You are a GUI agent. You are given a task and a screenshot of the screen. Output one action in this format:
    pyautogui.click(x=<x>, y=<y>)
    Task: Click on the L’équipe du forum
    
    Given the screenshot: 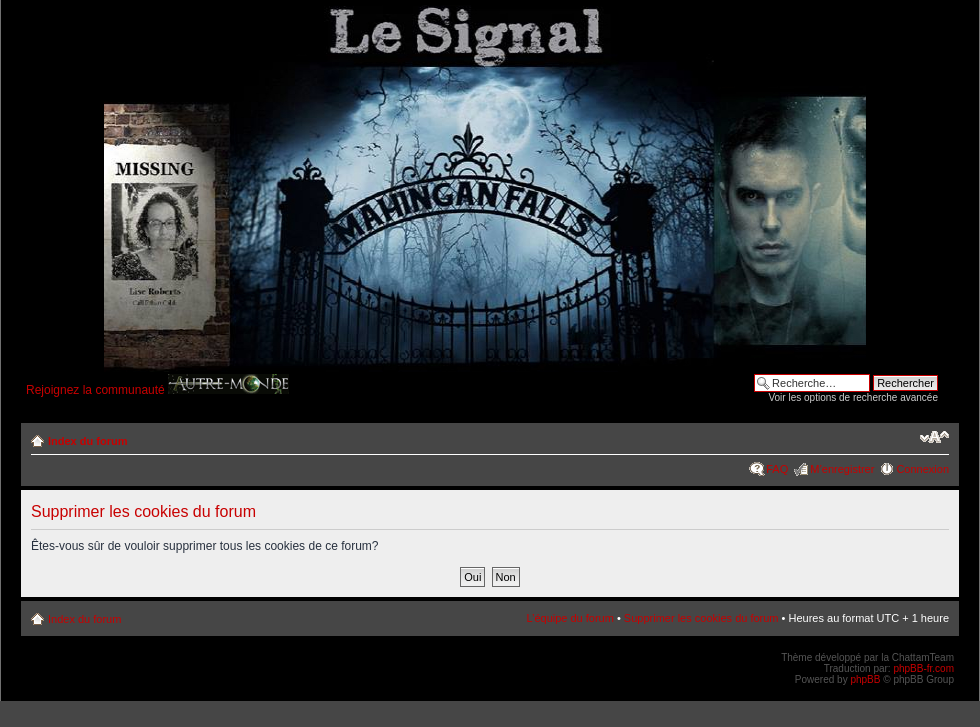 What is the action you would take?
    pyautogui.click(x=569, y=618)
    